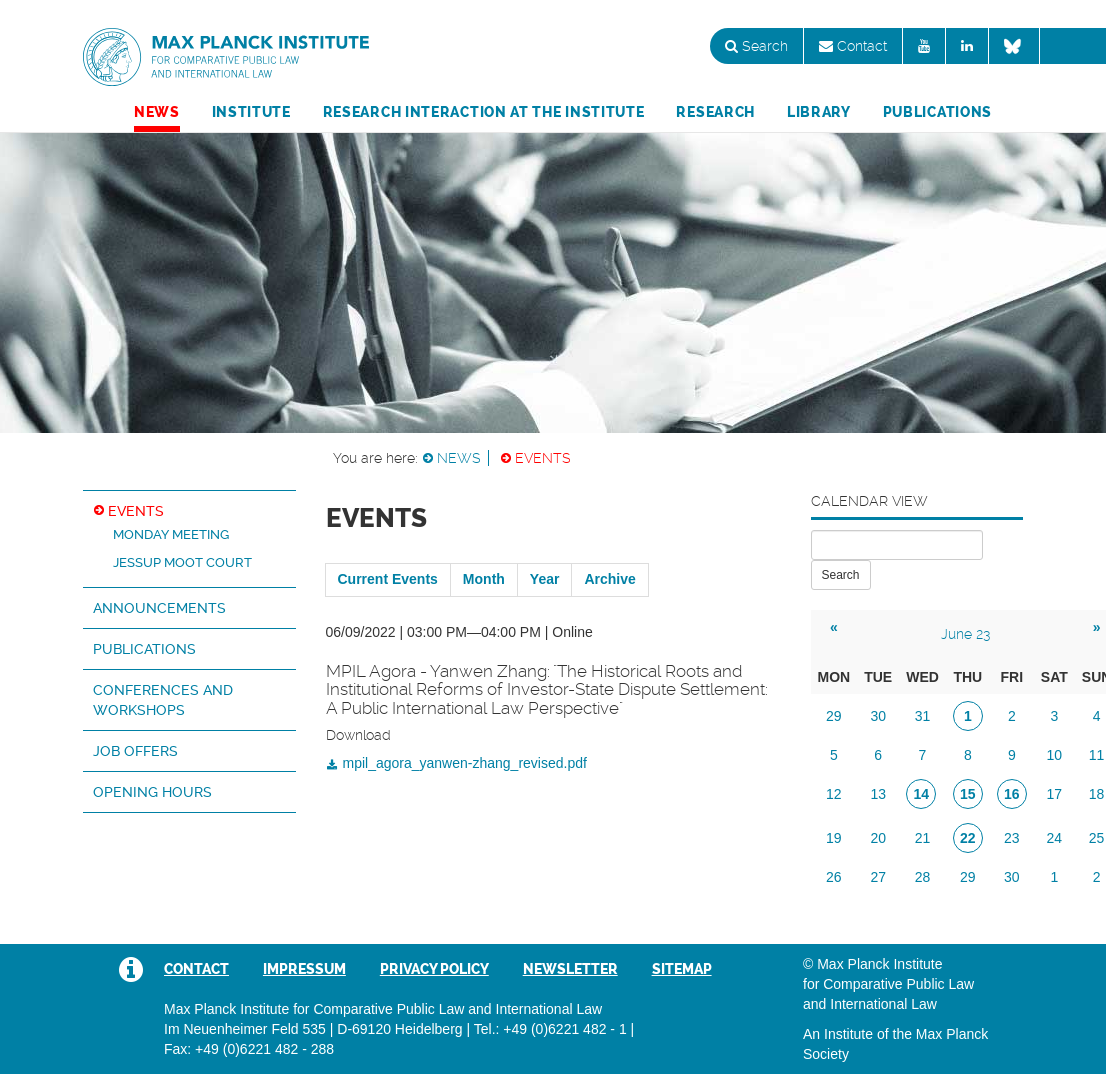 The height and width of the screenshot is (1074, 1106). What do you see at coordinates (923, 877) in the screenshot?
I see `28` at bounding box center [923, 877].